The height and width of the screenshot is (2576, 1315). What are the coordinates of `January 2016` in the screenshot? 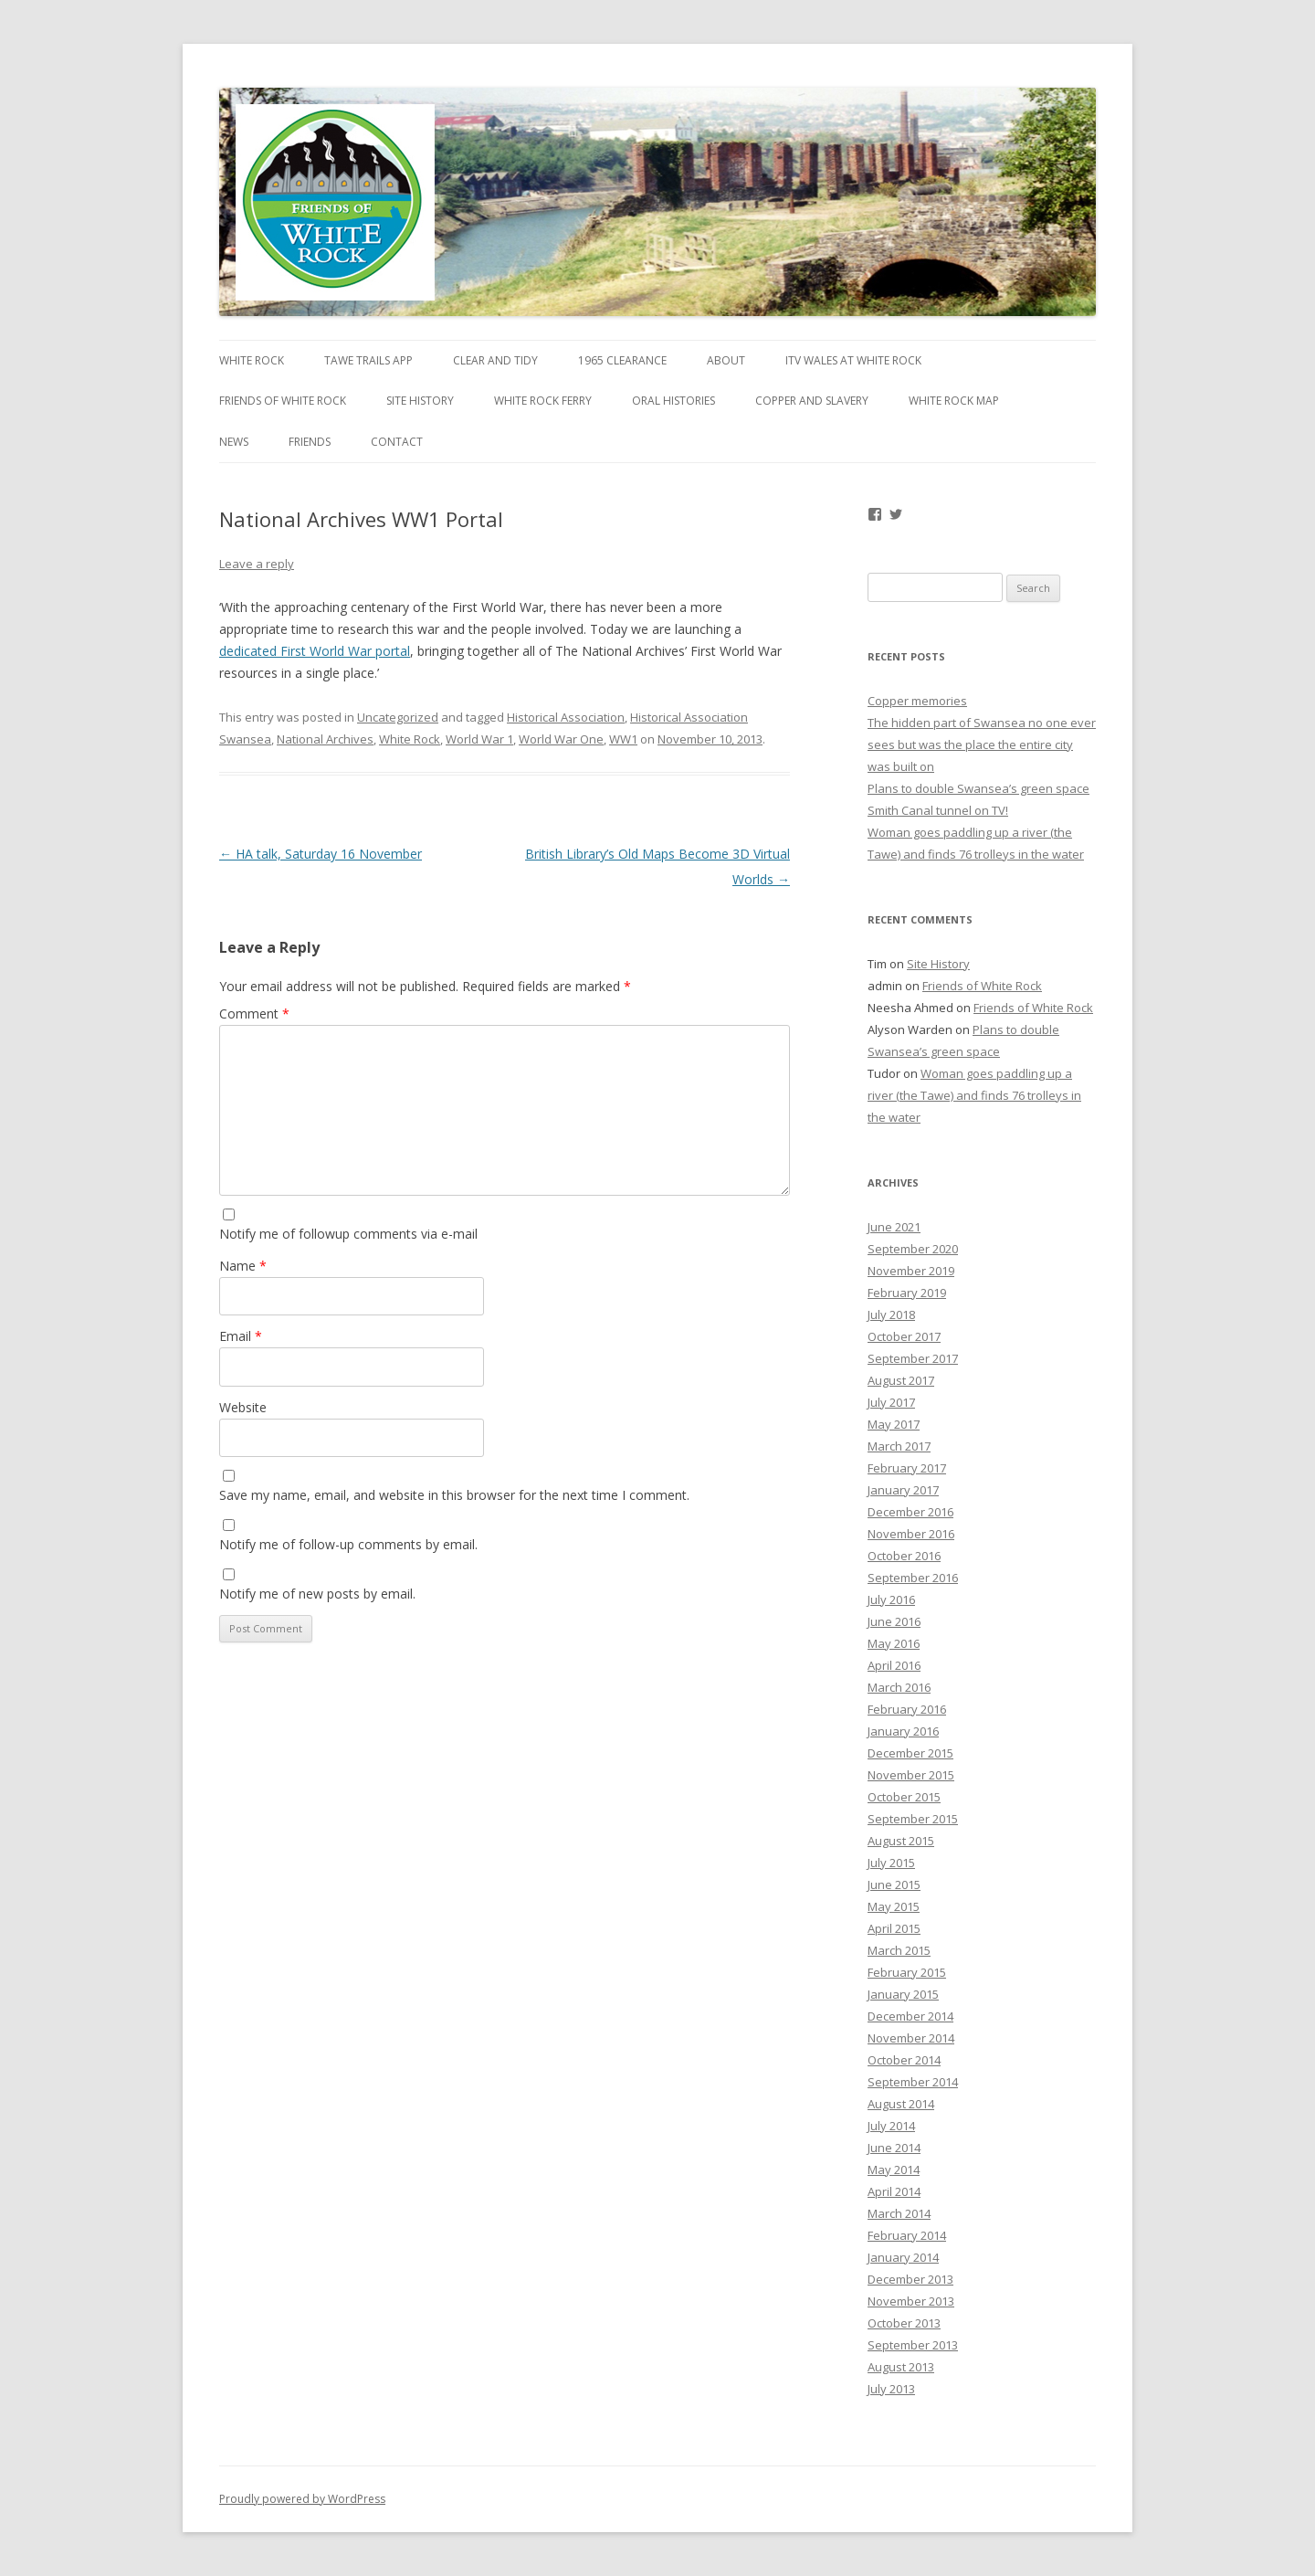 It's located at (903, 1731).